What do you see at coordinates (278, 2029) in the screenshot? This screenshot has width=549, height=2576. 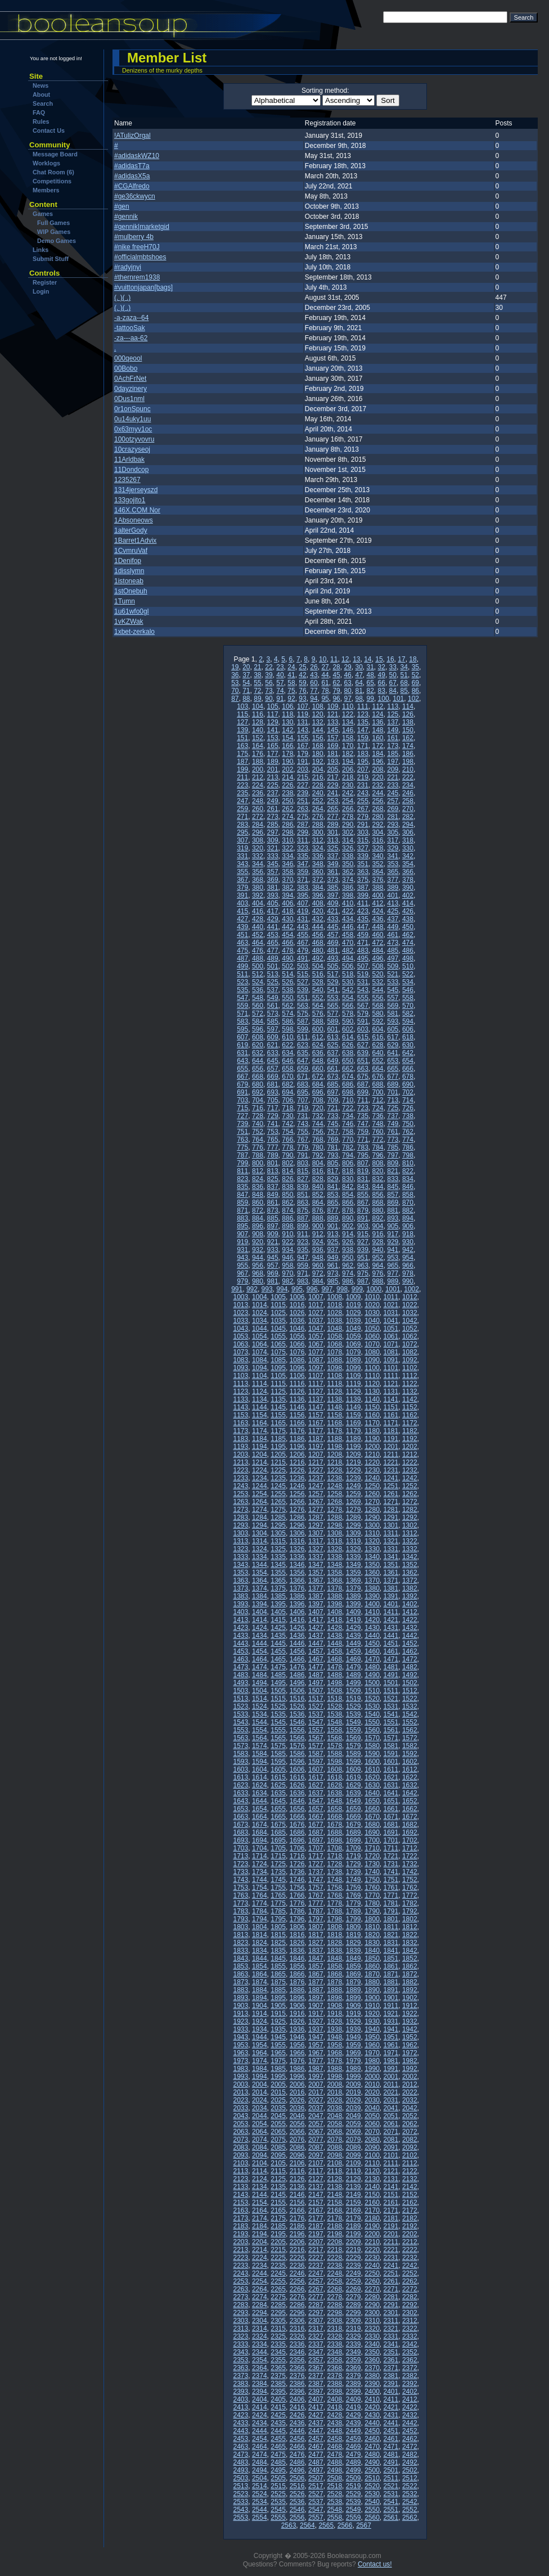 I see `1935` at bounding box center [278, 2029].